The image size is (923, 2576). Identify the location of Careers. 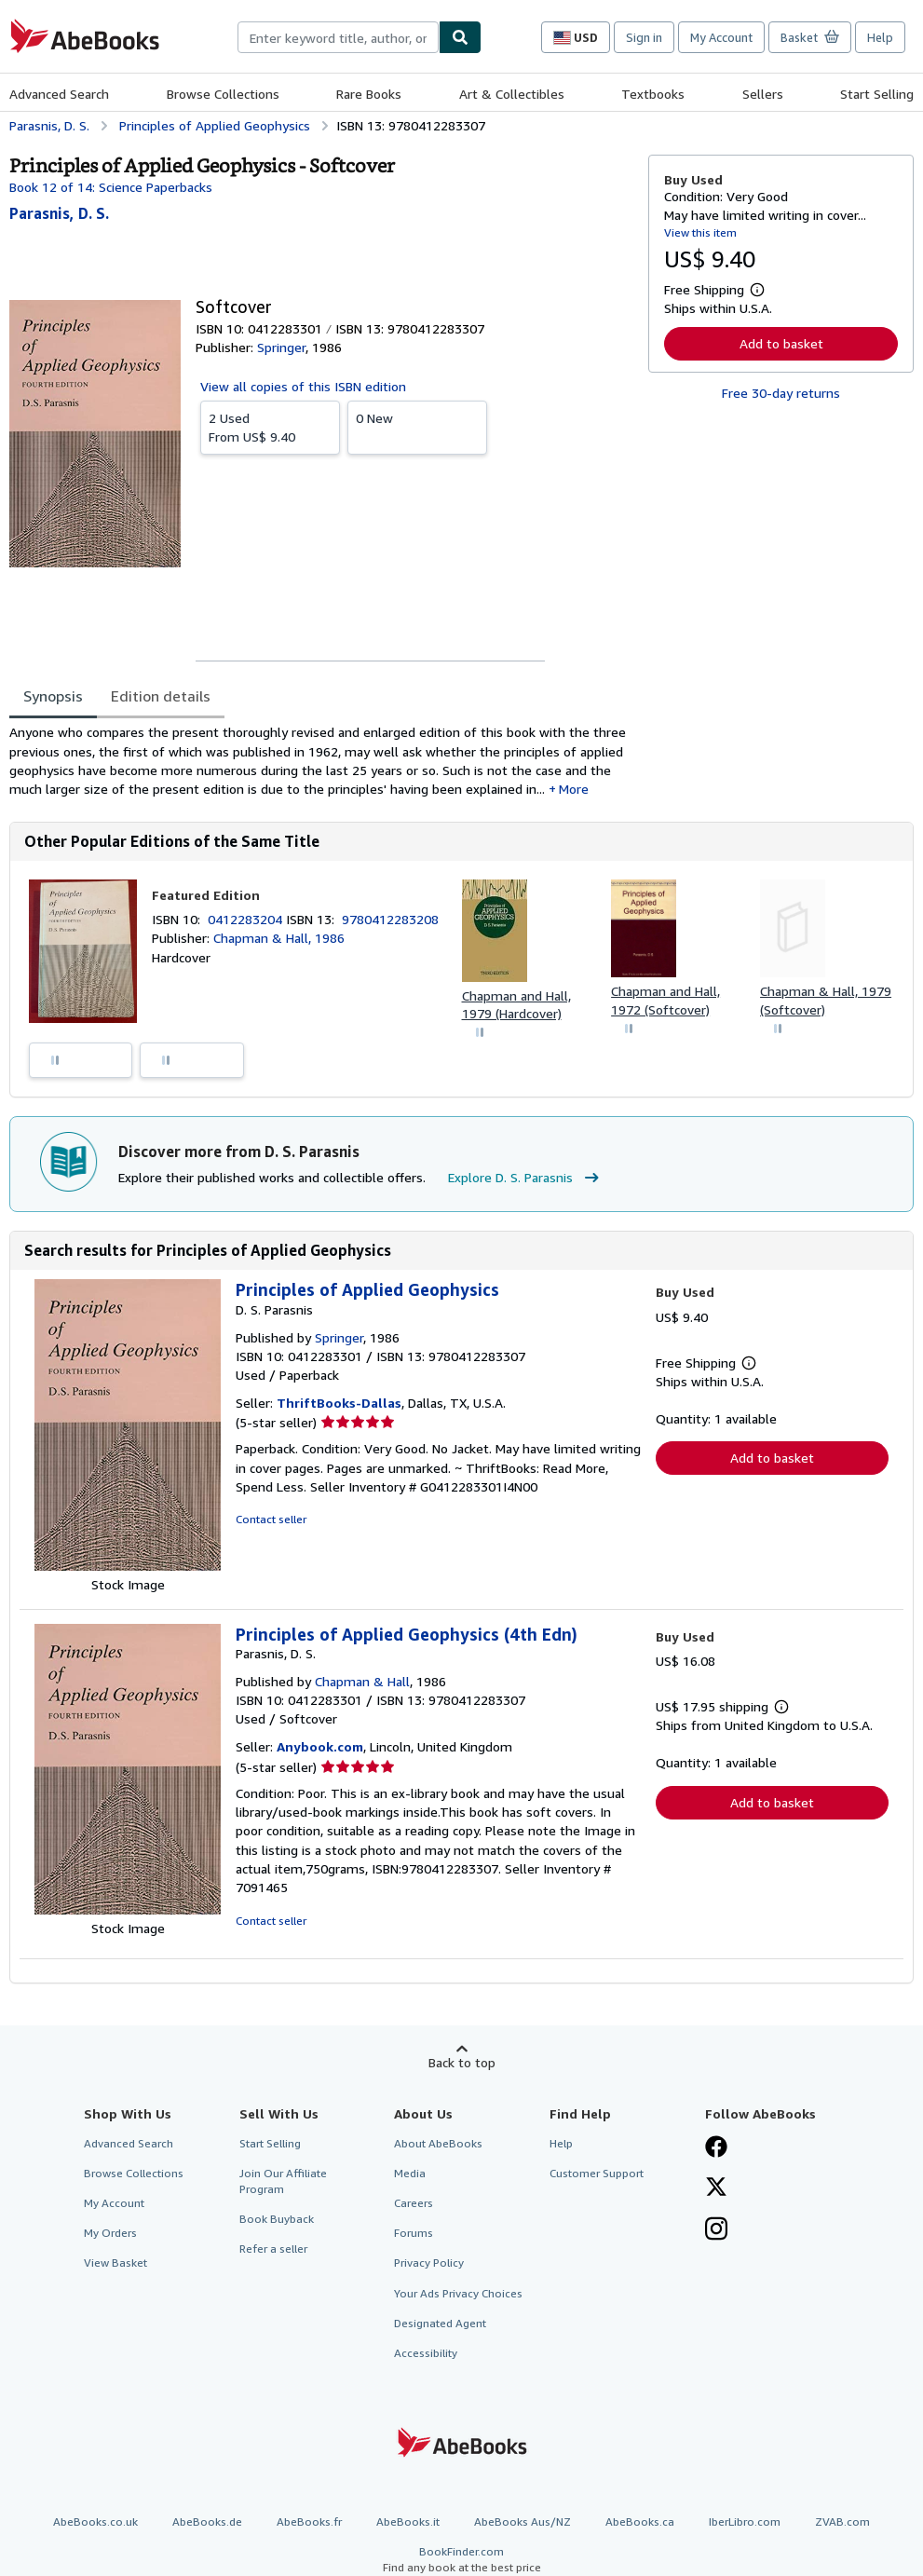
(413, 2203).